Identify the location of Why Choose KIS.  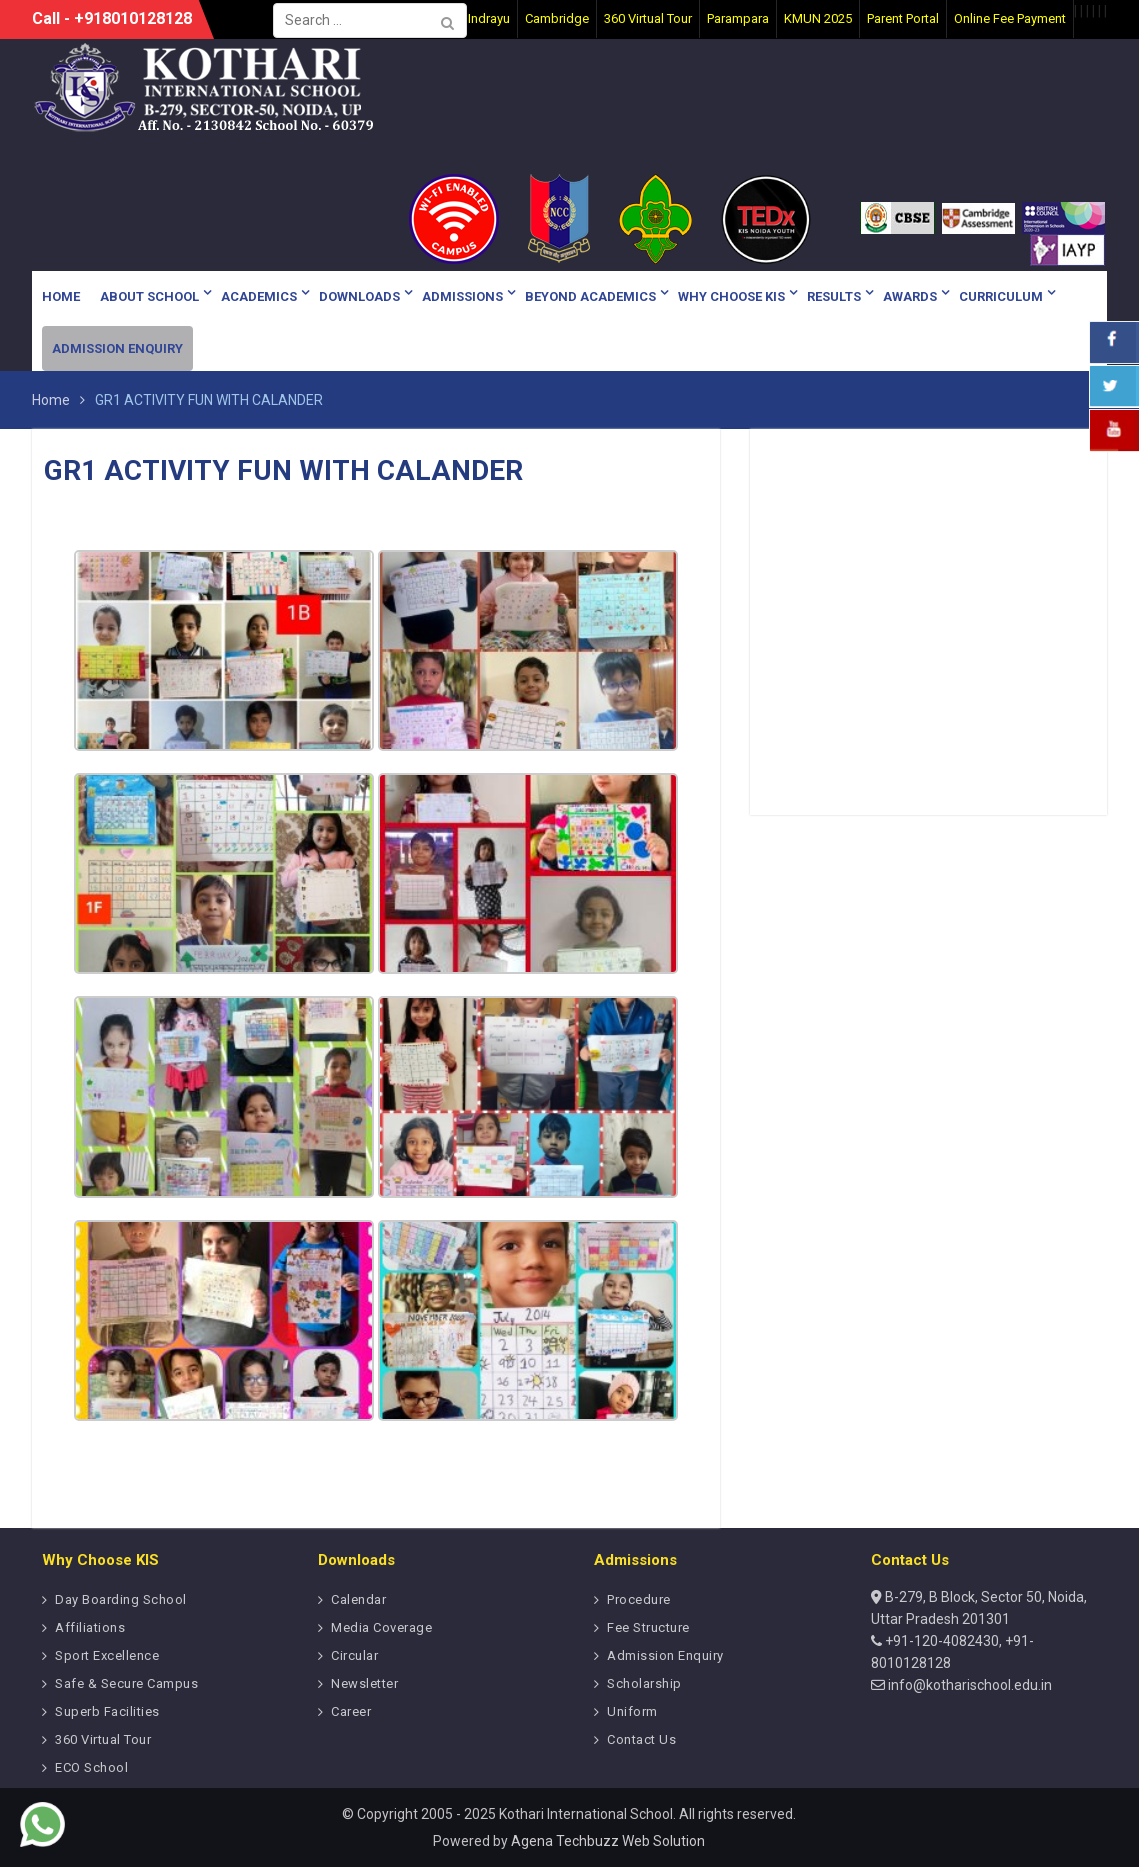
(731, 296).